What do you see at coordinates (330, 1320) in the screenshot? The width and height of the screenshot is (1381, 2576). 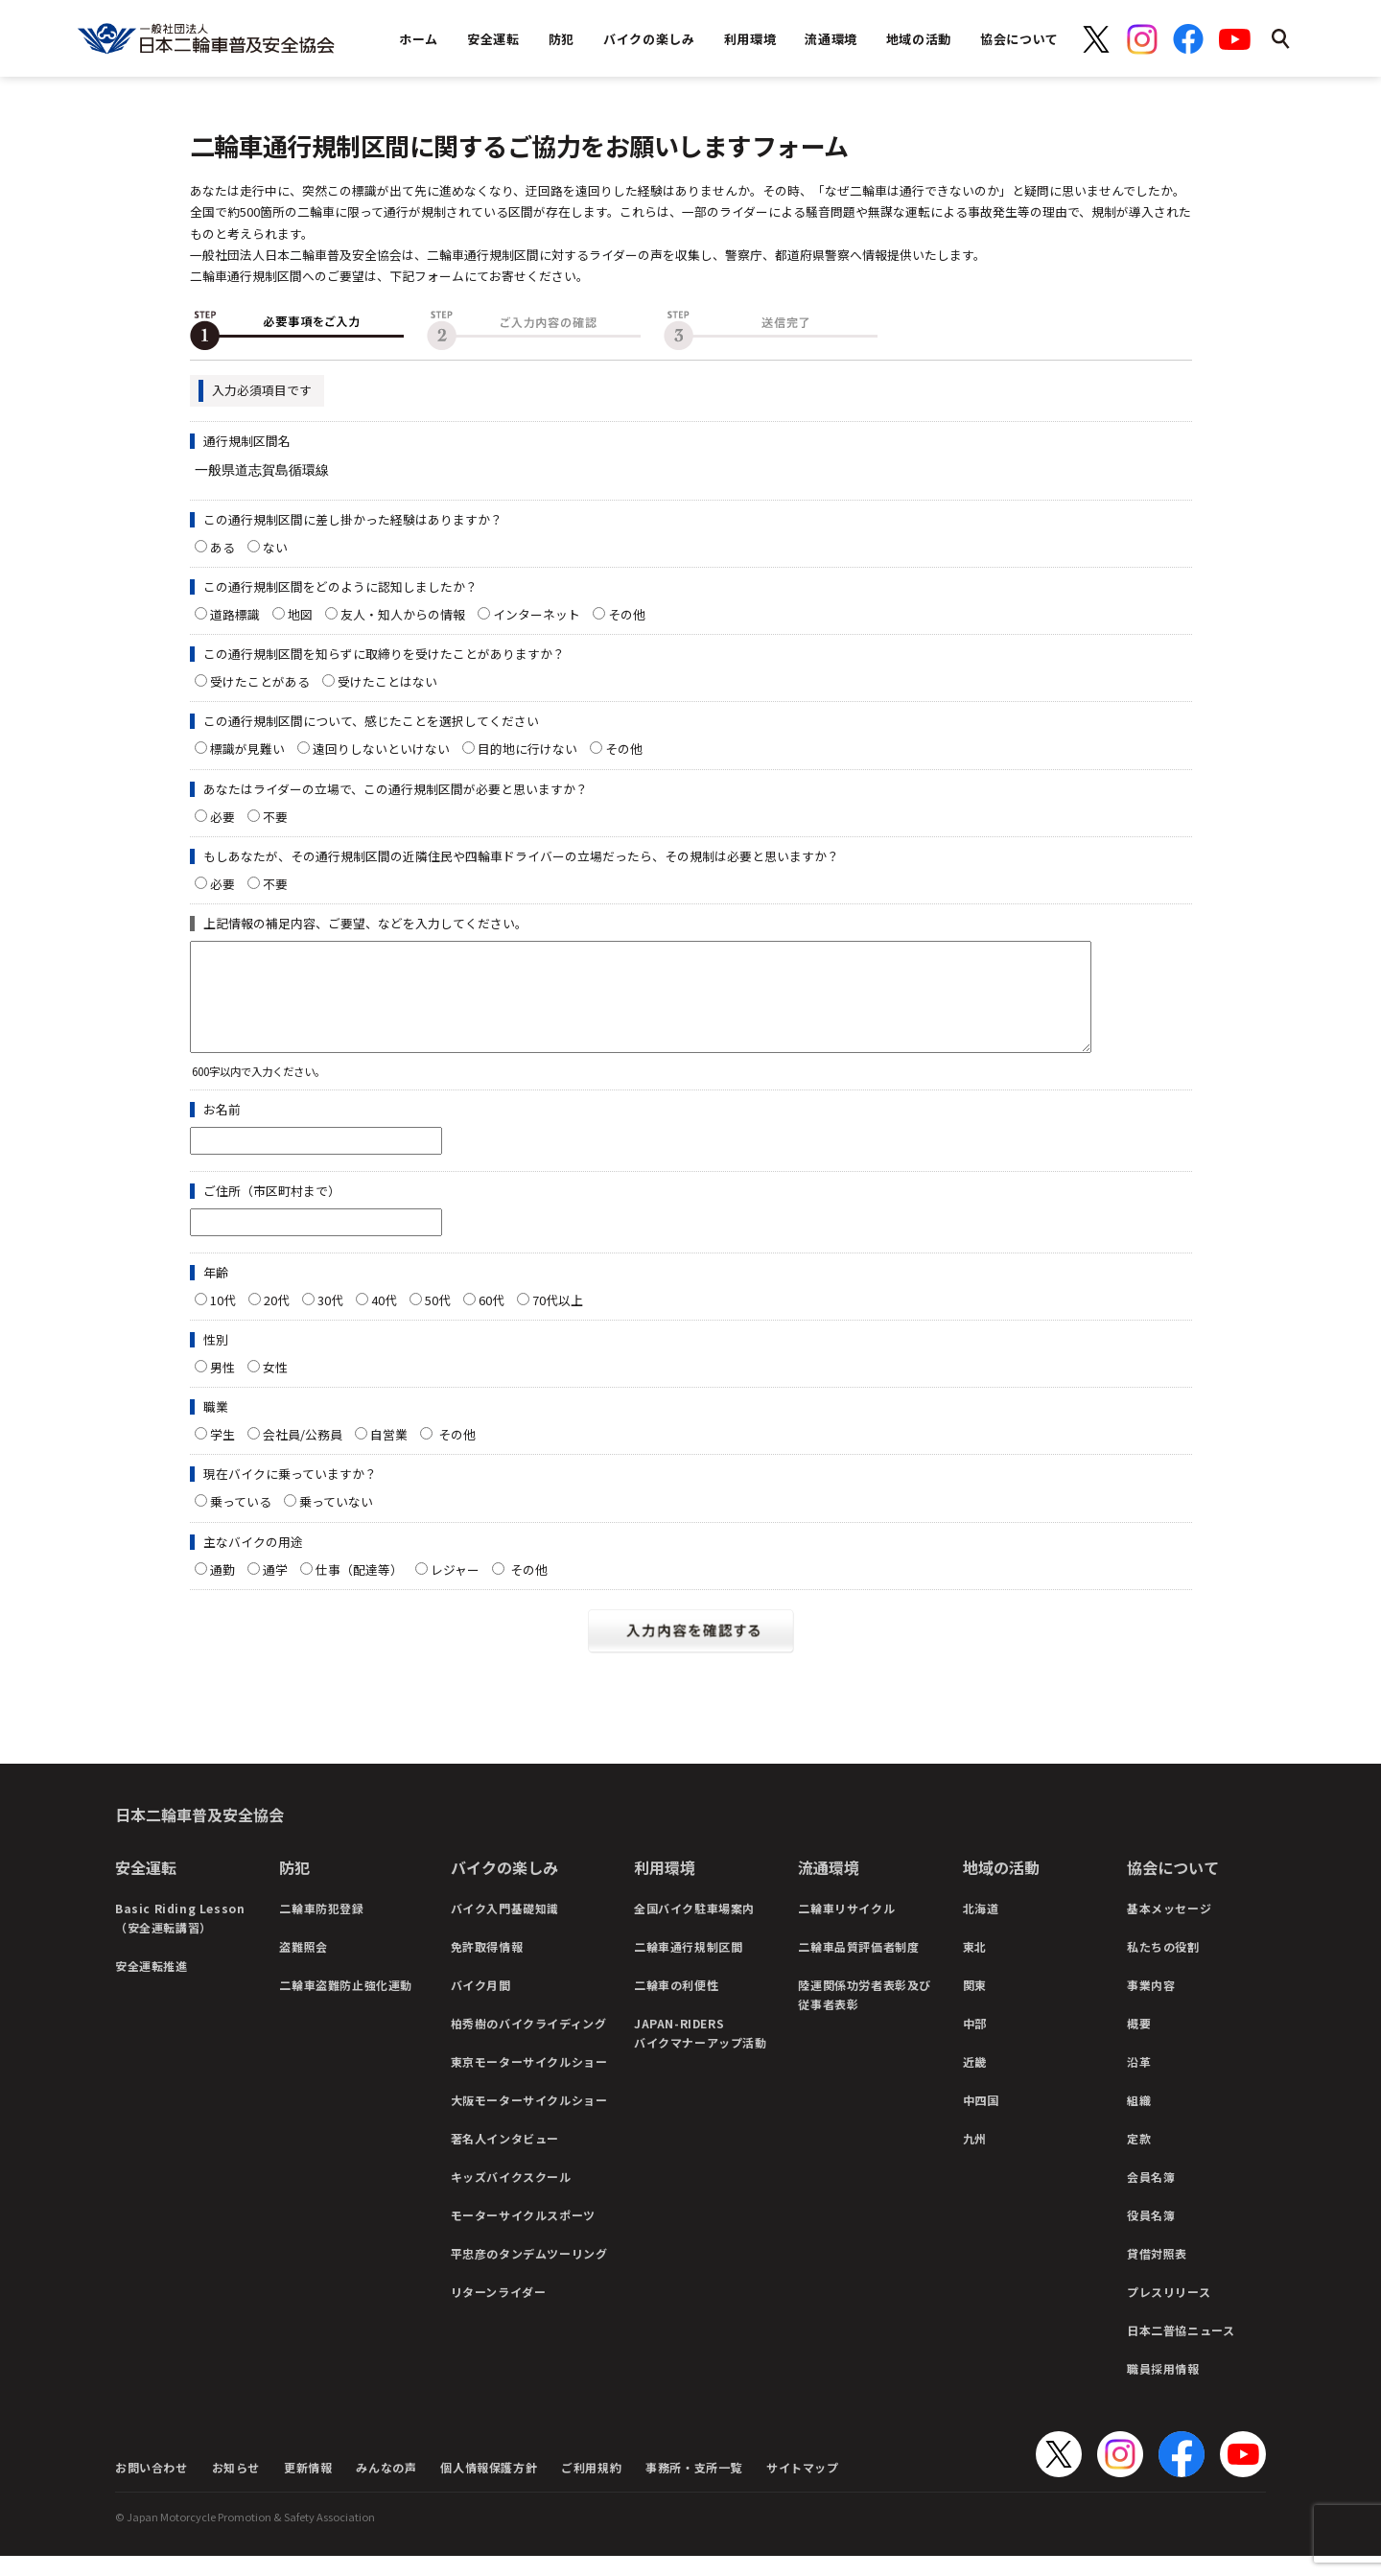 I see `30代` at bounding box center [330, 1320].